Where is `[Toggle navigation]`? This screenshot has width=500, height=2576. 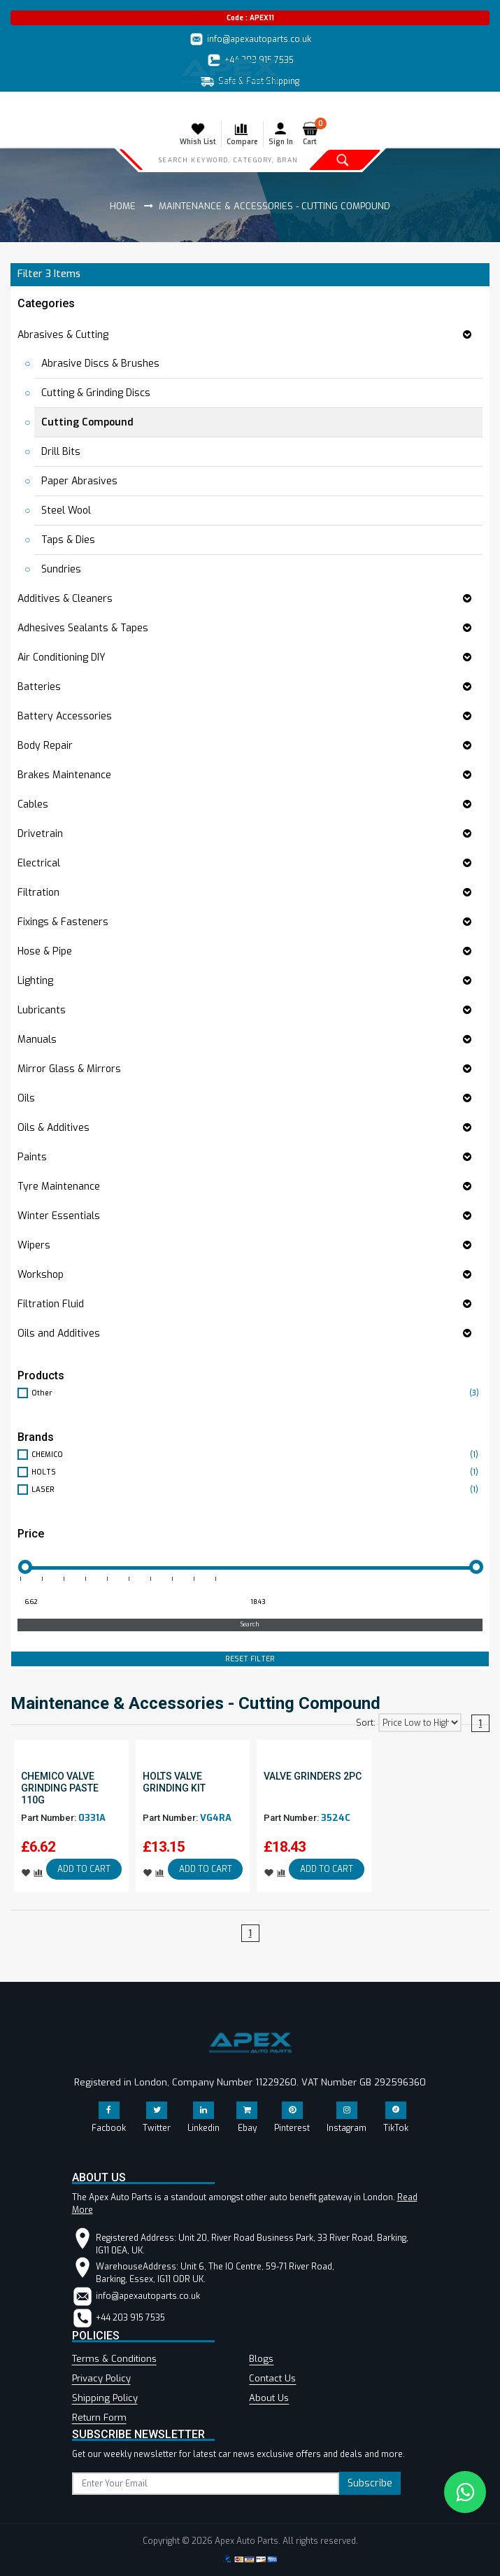
[Toggle navigation] is located at coordinates (19, 106).